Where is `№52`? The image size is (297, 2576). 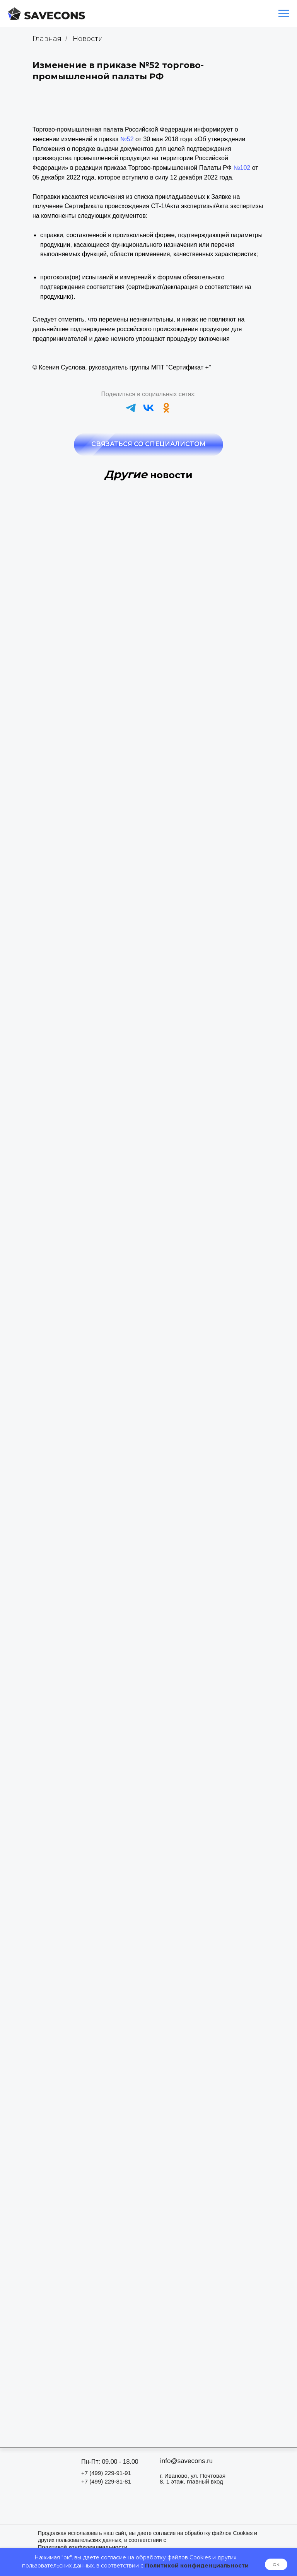 №52 is located at coordinates (127, 139).